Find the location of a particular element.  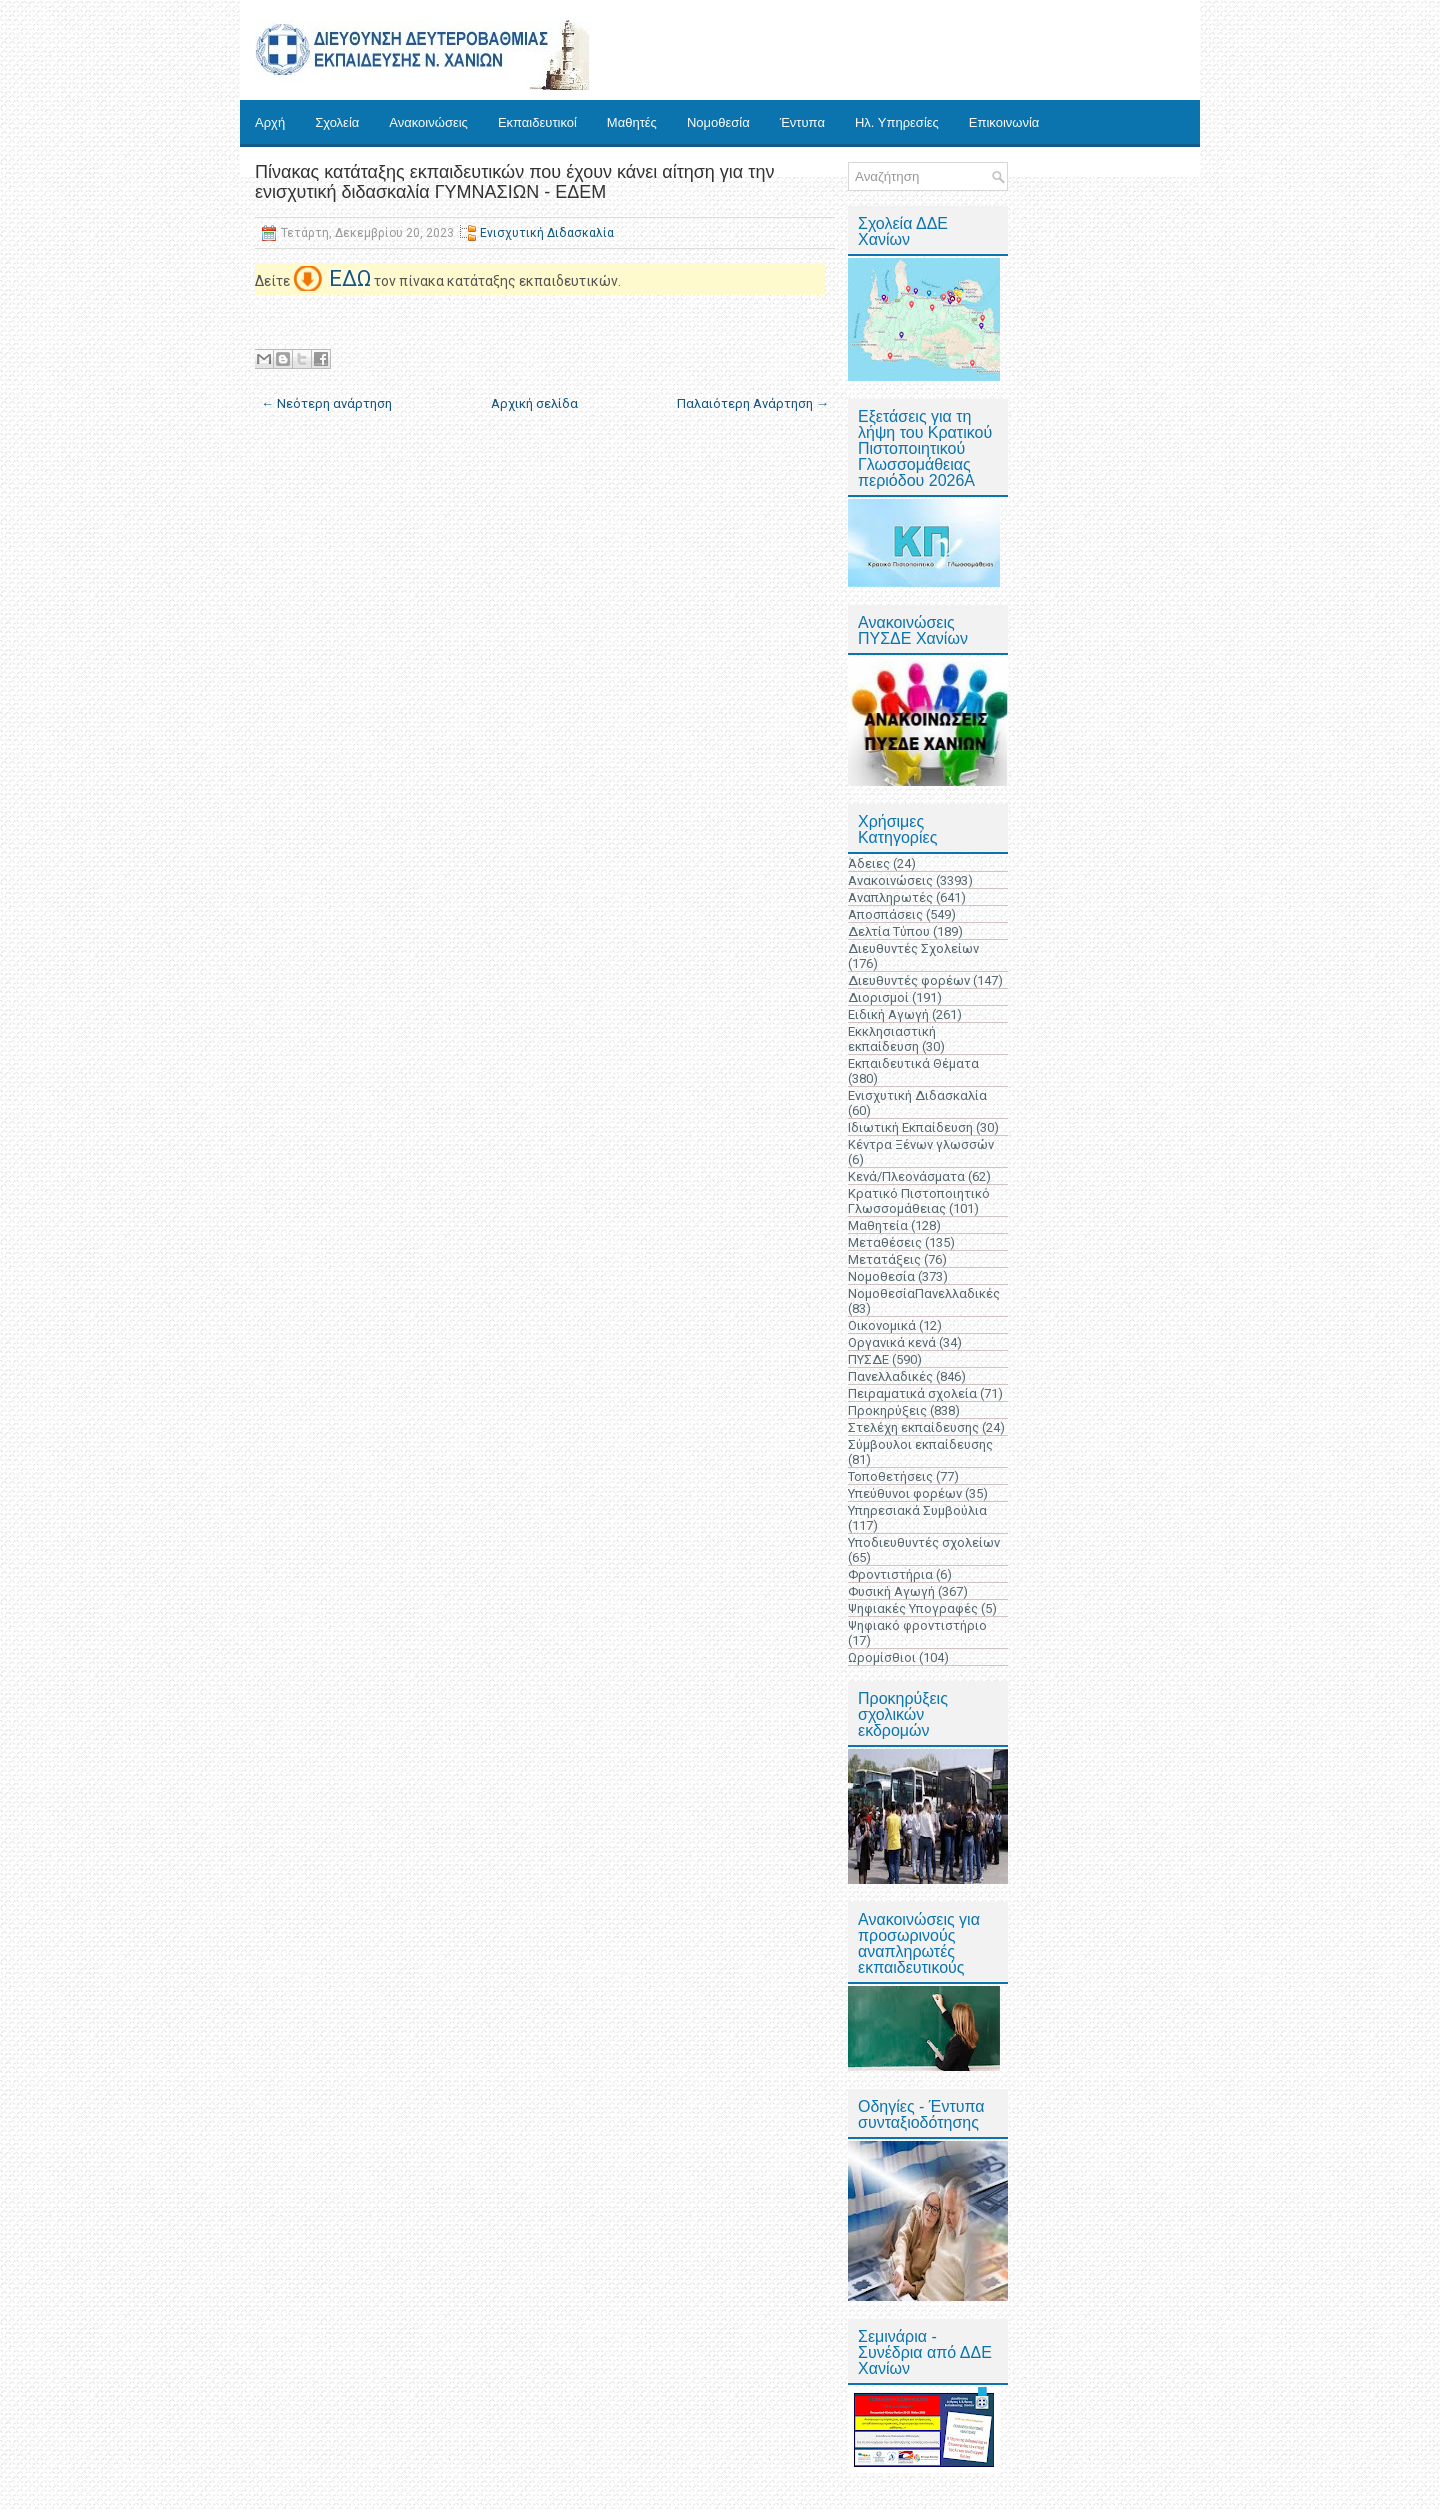

Κενά/Πλεονάσματα is located at coordinates (906, 1176).